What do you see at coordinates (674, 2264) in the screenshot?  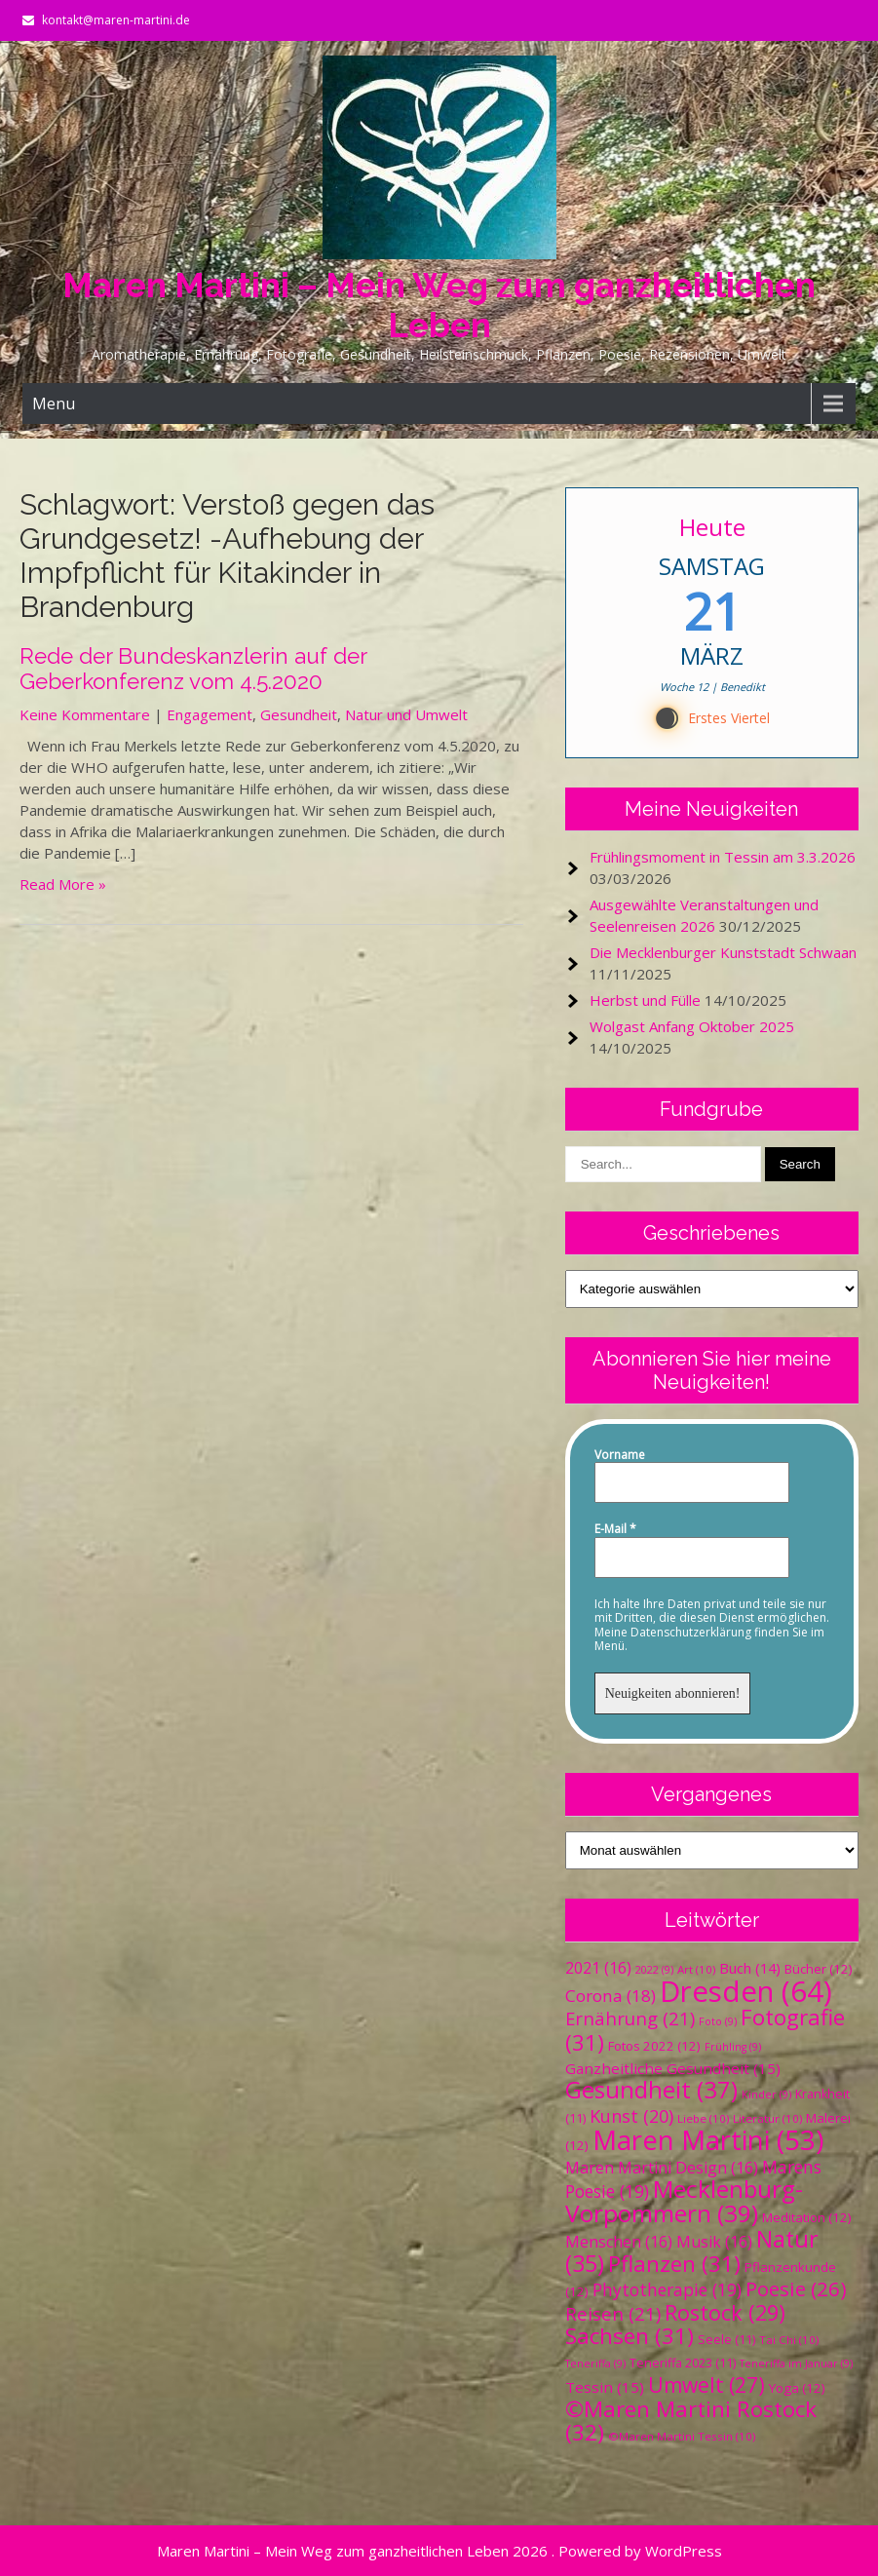 I see `Pflanzen [Pflanzen (31 Einträge)]` at bounding box center [674, 2264].